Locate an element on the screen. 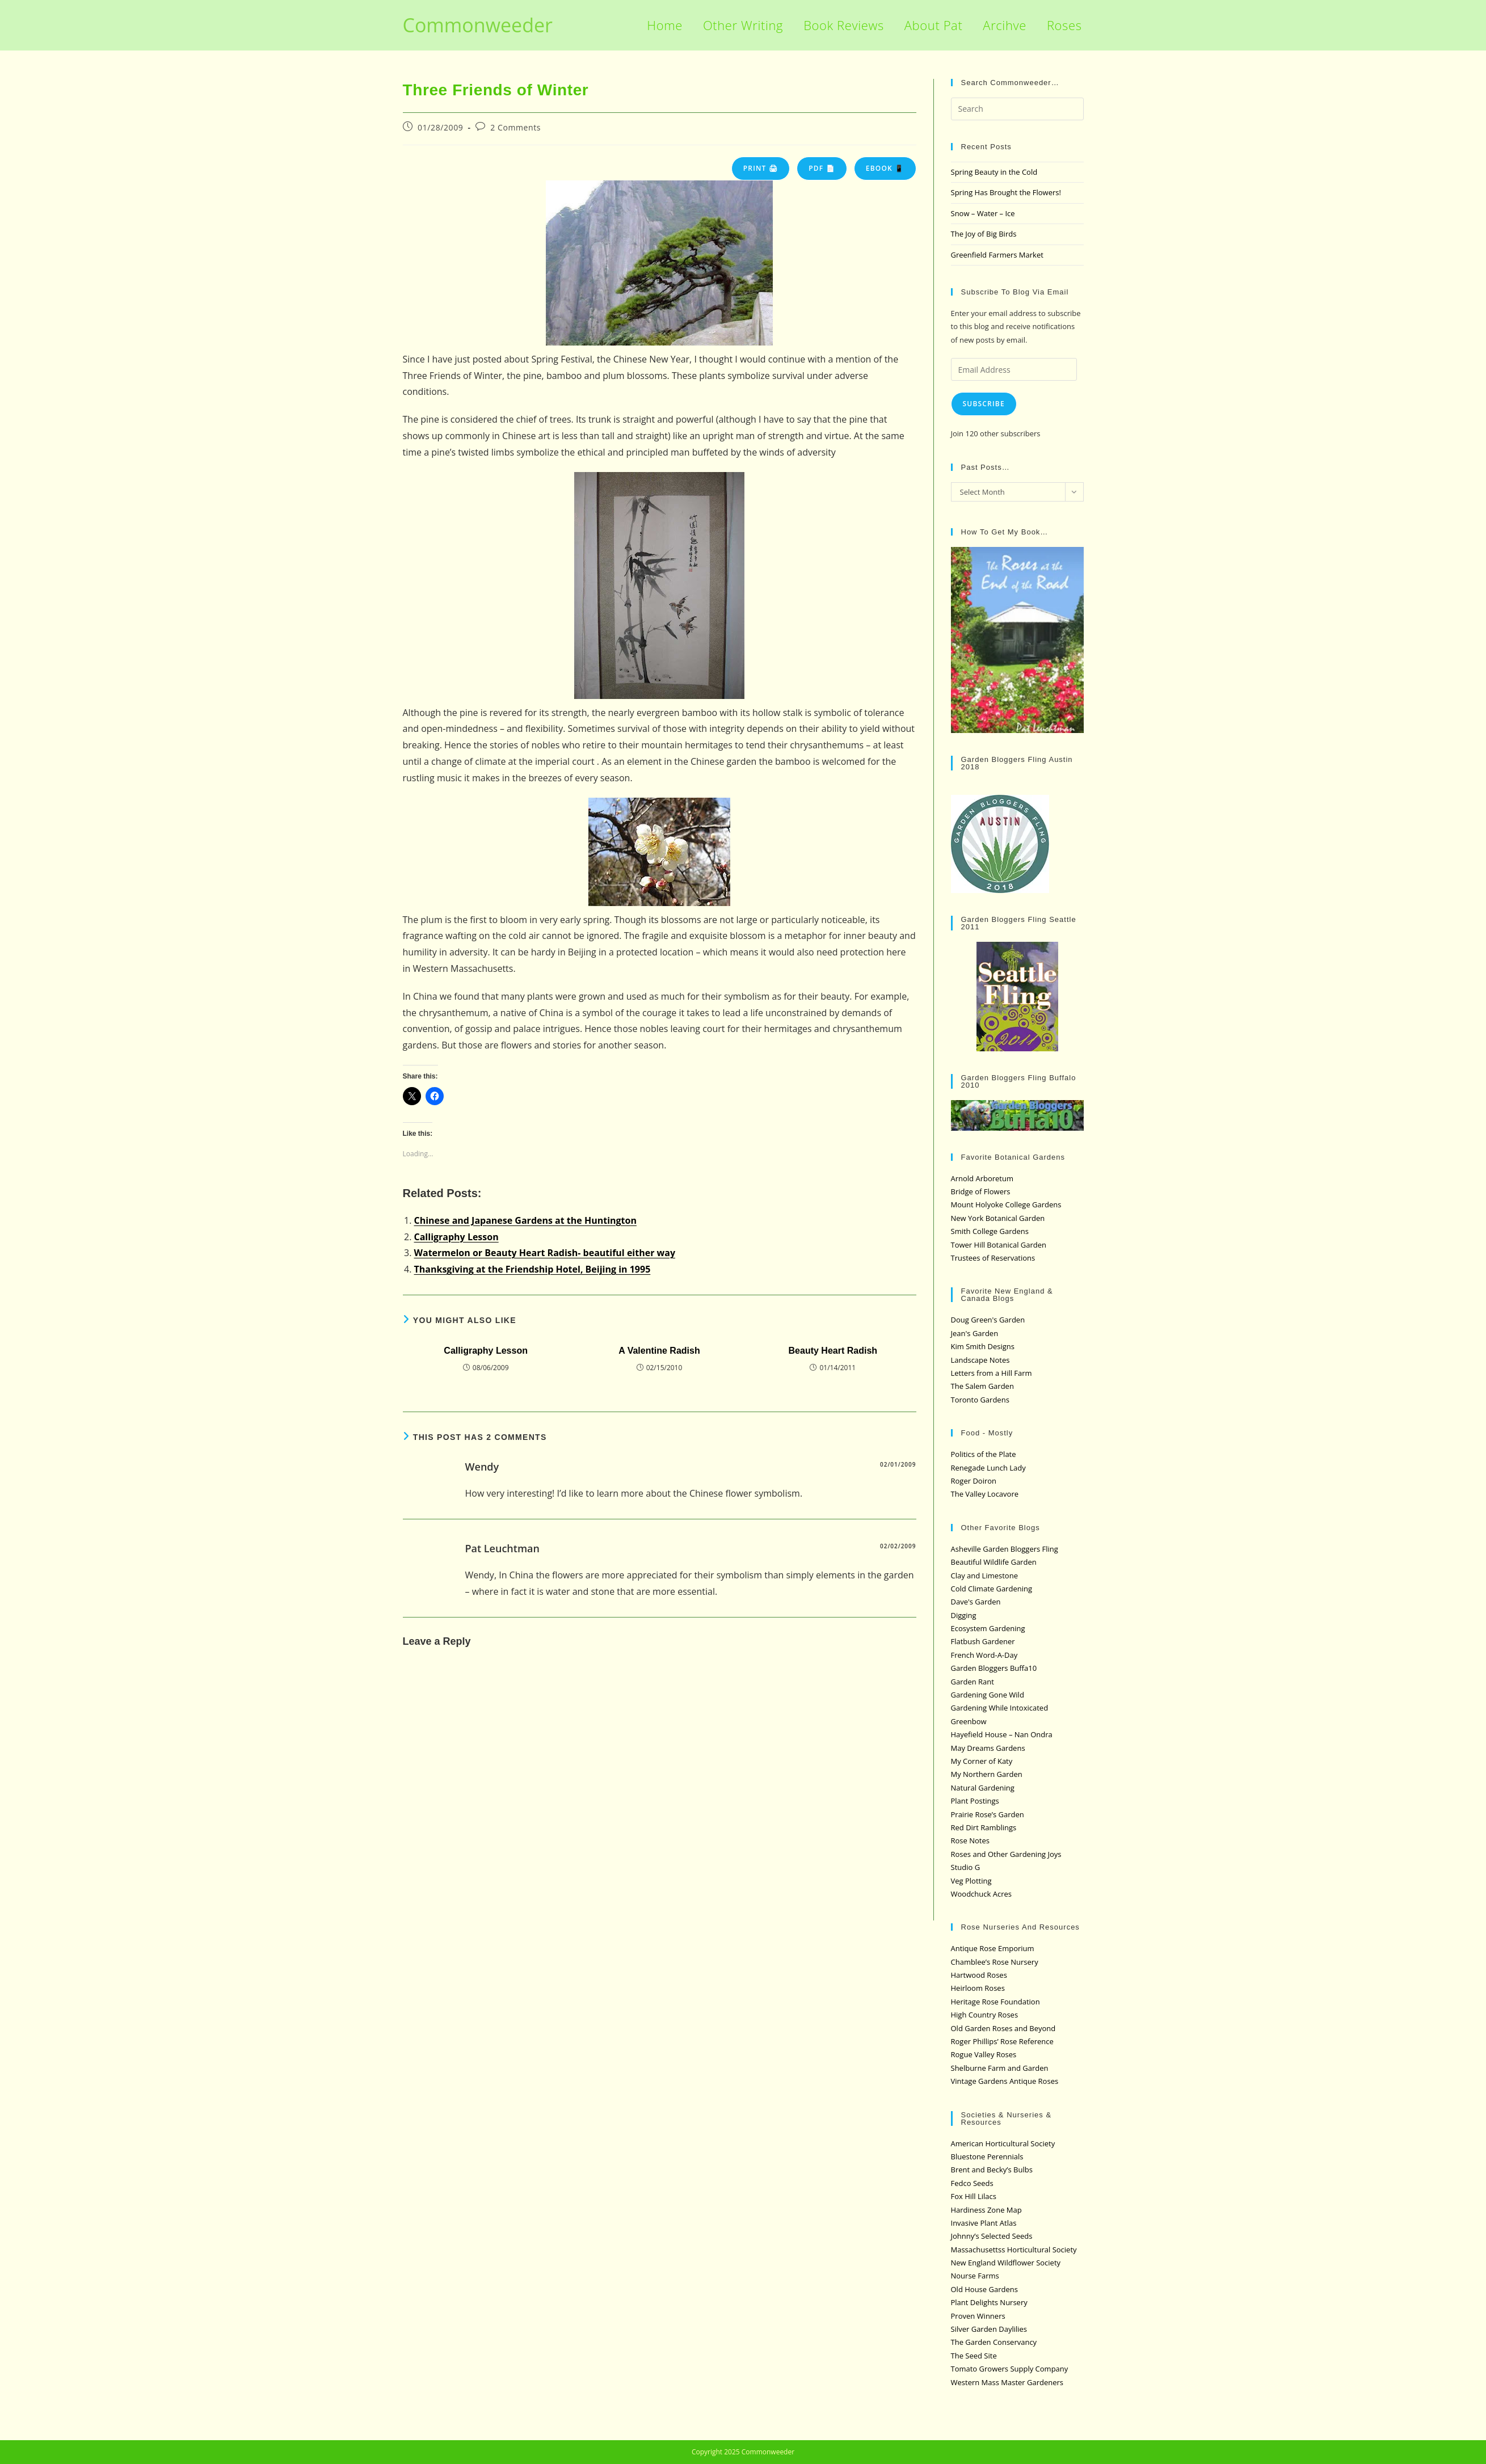  Natural Gardening is located at coordinates (982, 1788).